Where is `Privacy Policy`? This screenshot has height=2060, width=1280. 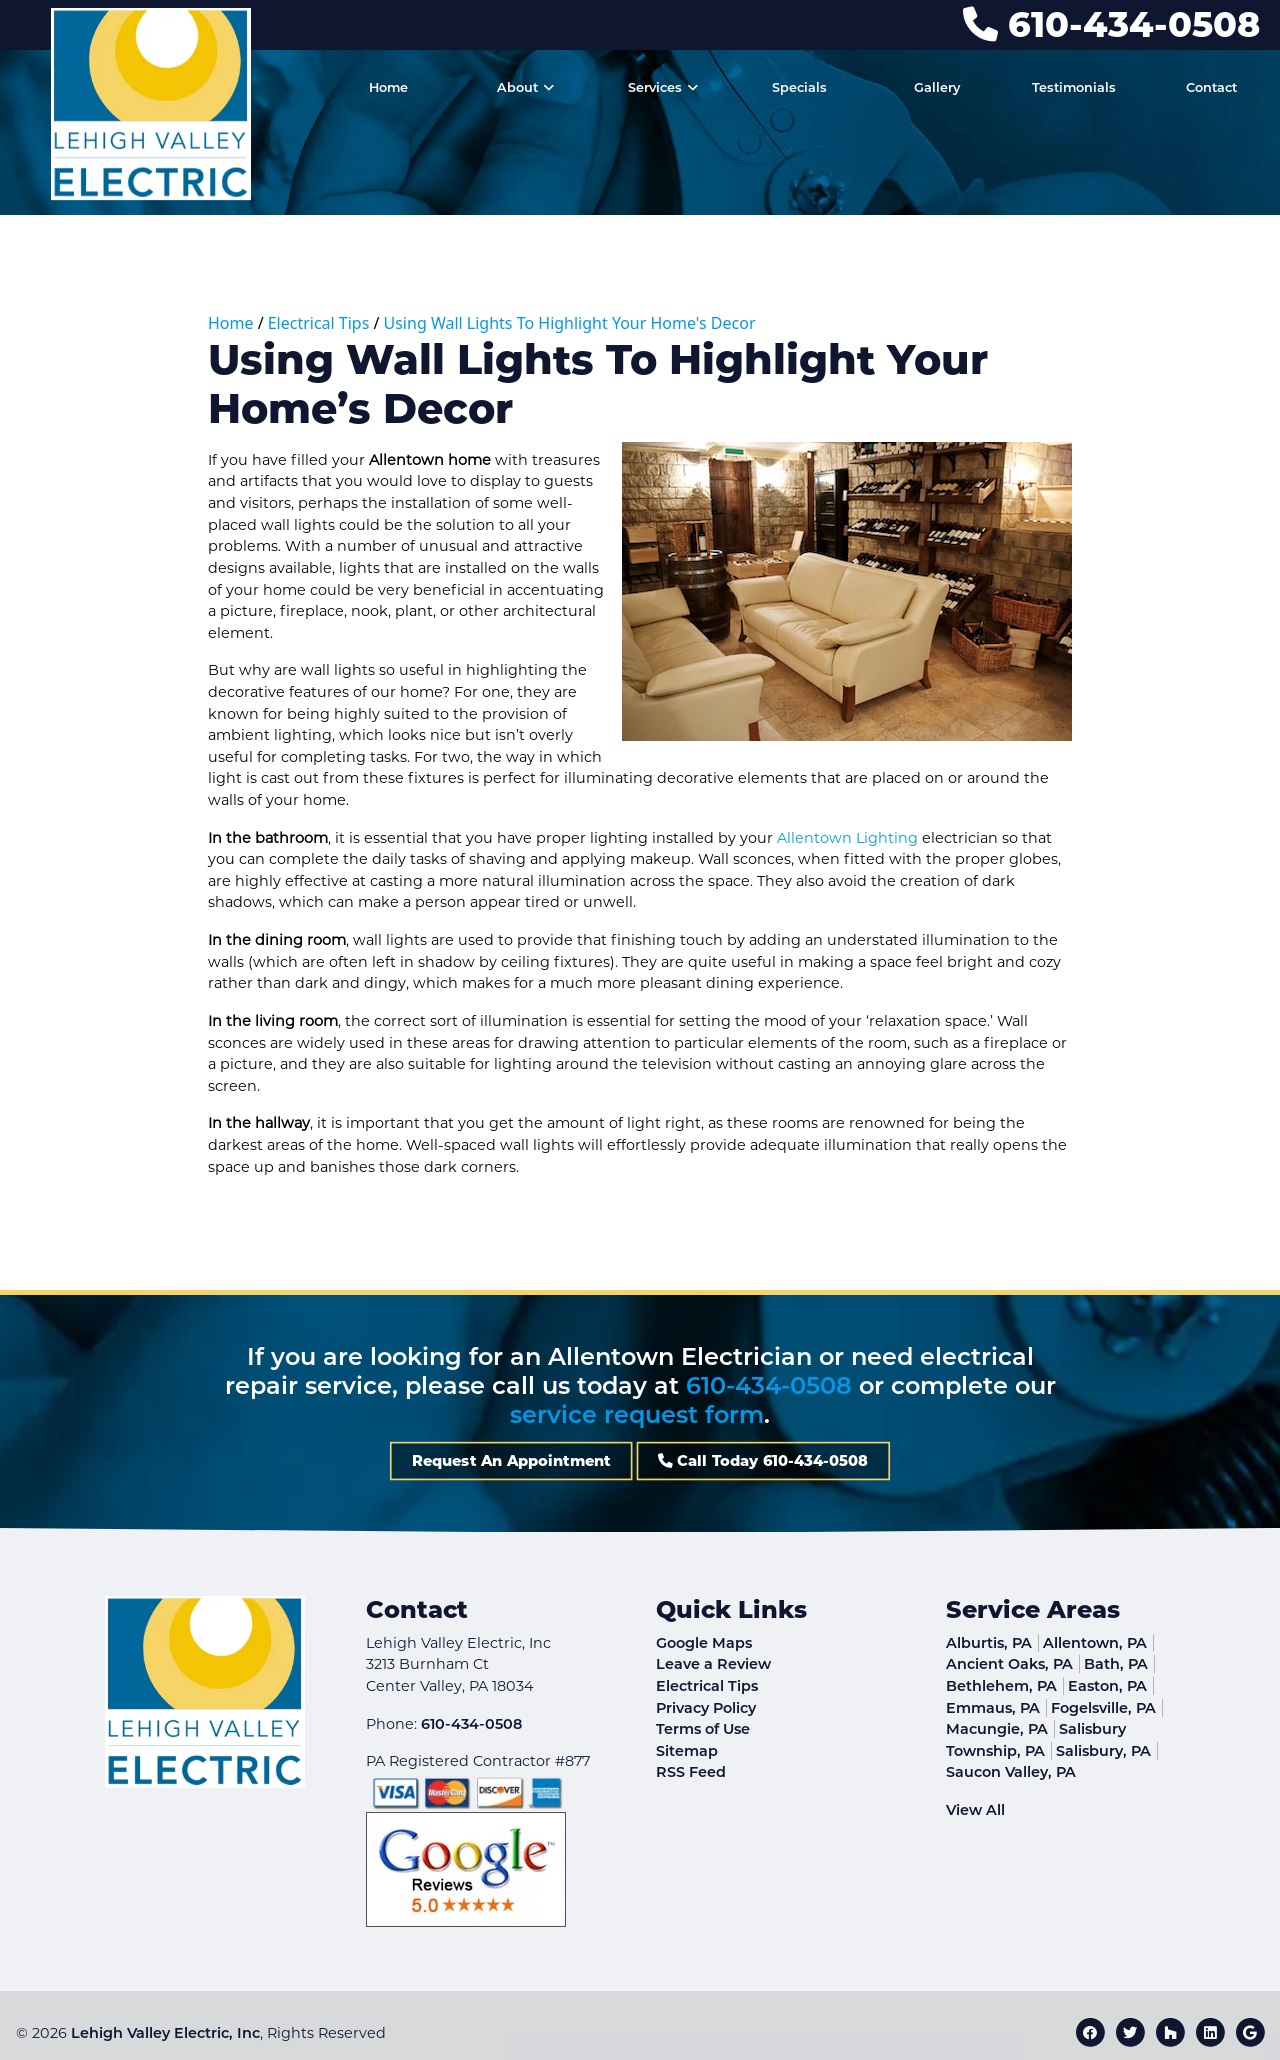
Privacy Policy is located at coordinates (706, 1708).